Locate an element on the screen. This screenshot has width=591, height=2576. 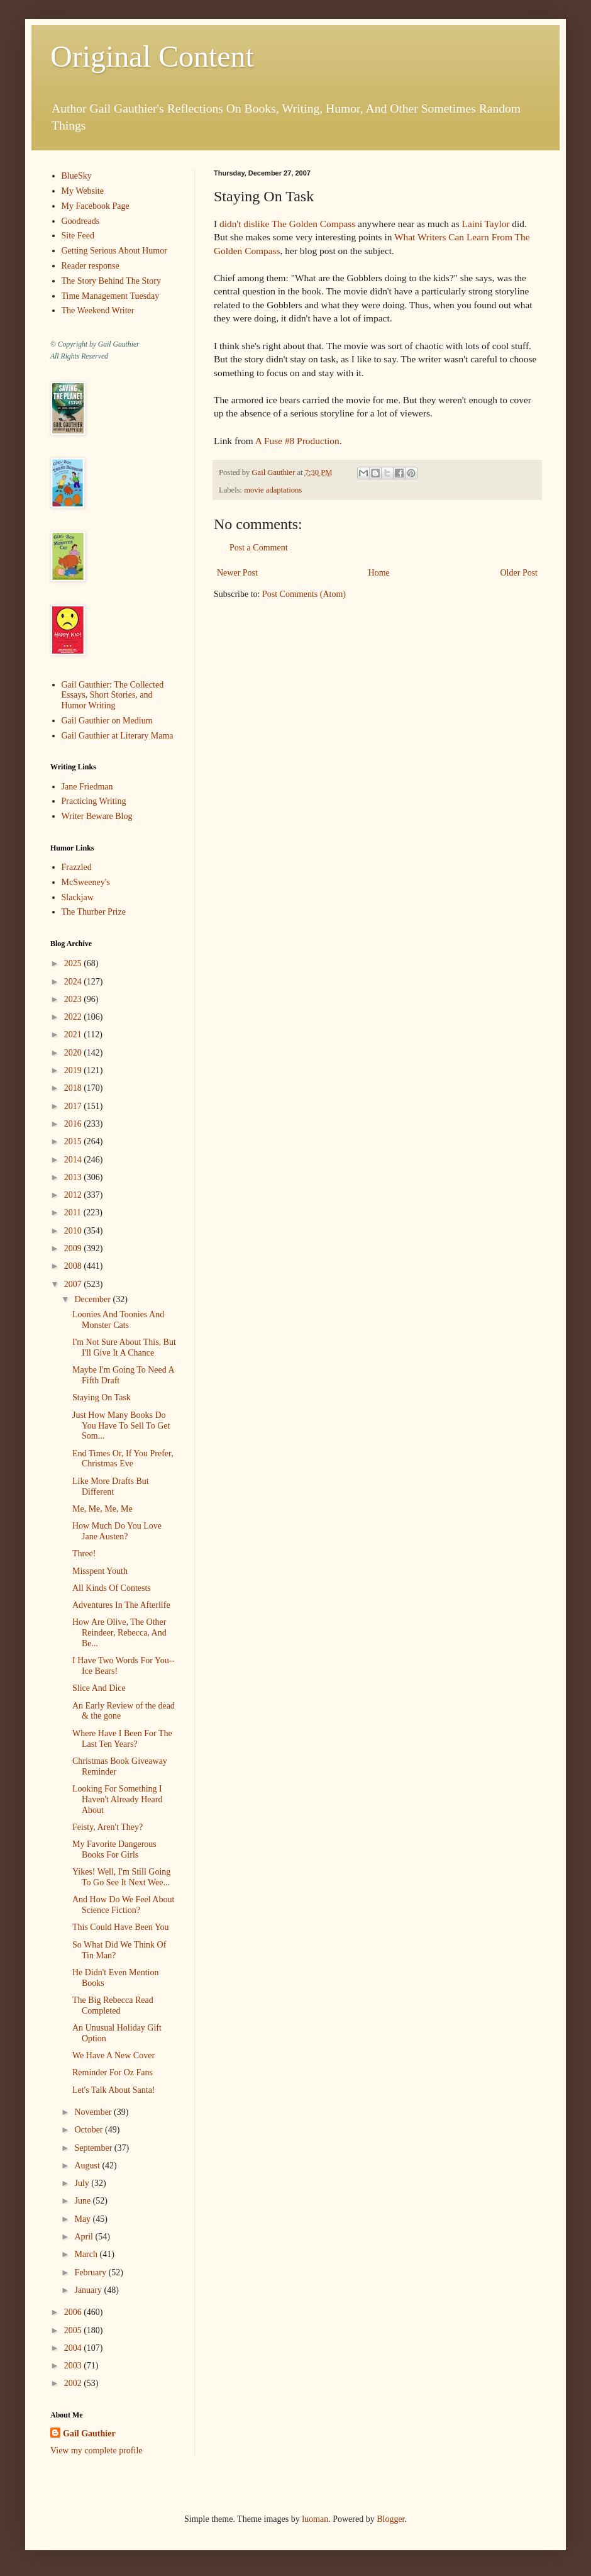
Slice And Dice is located at coordinates (99, 1688).